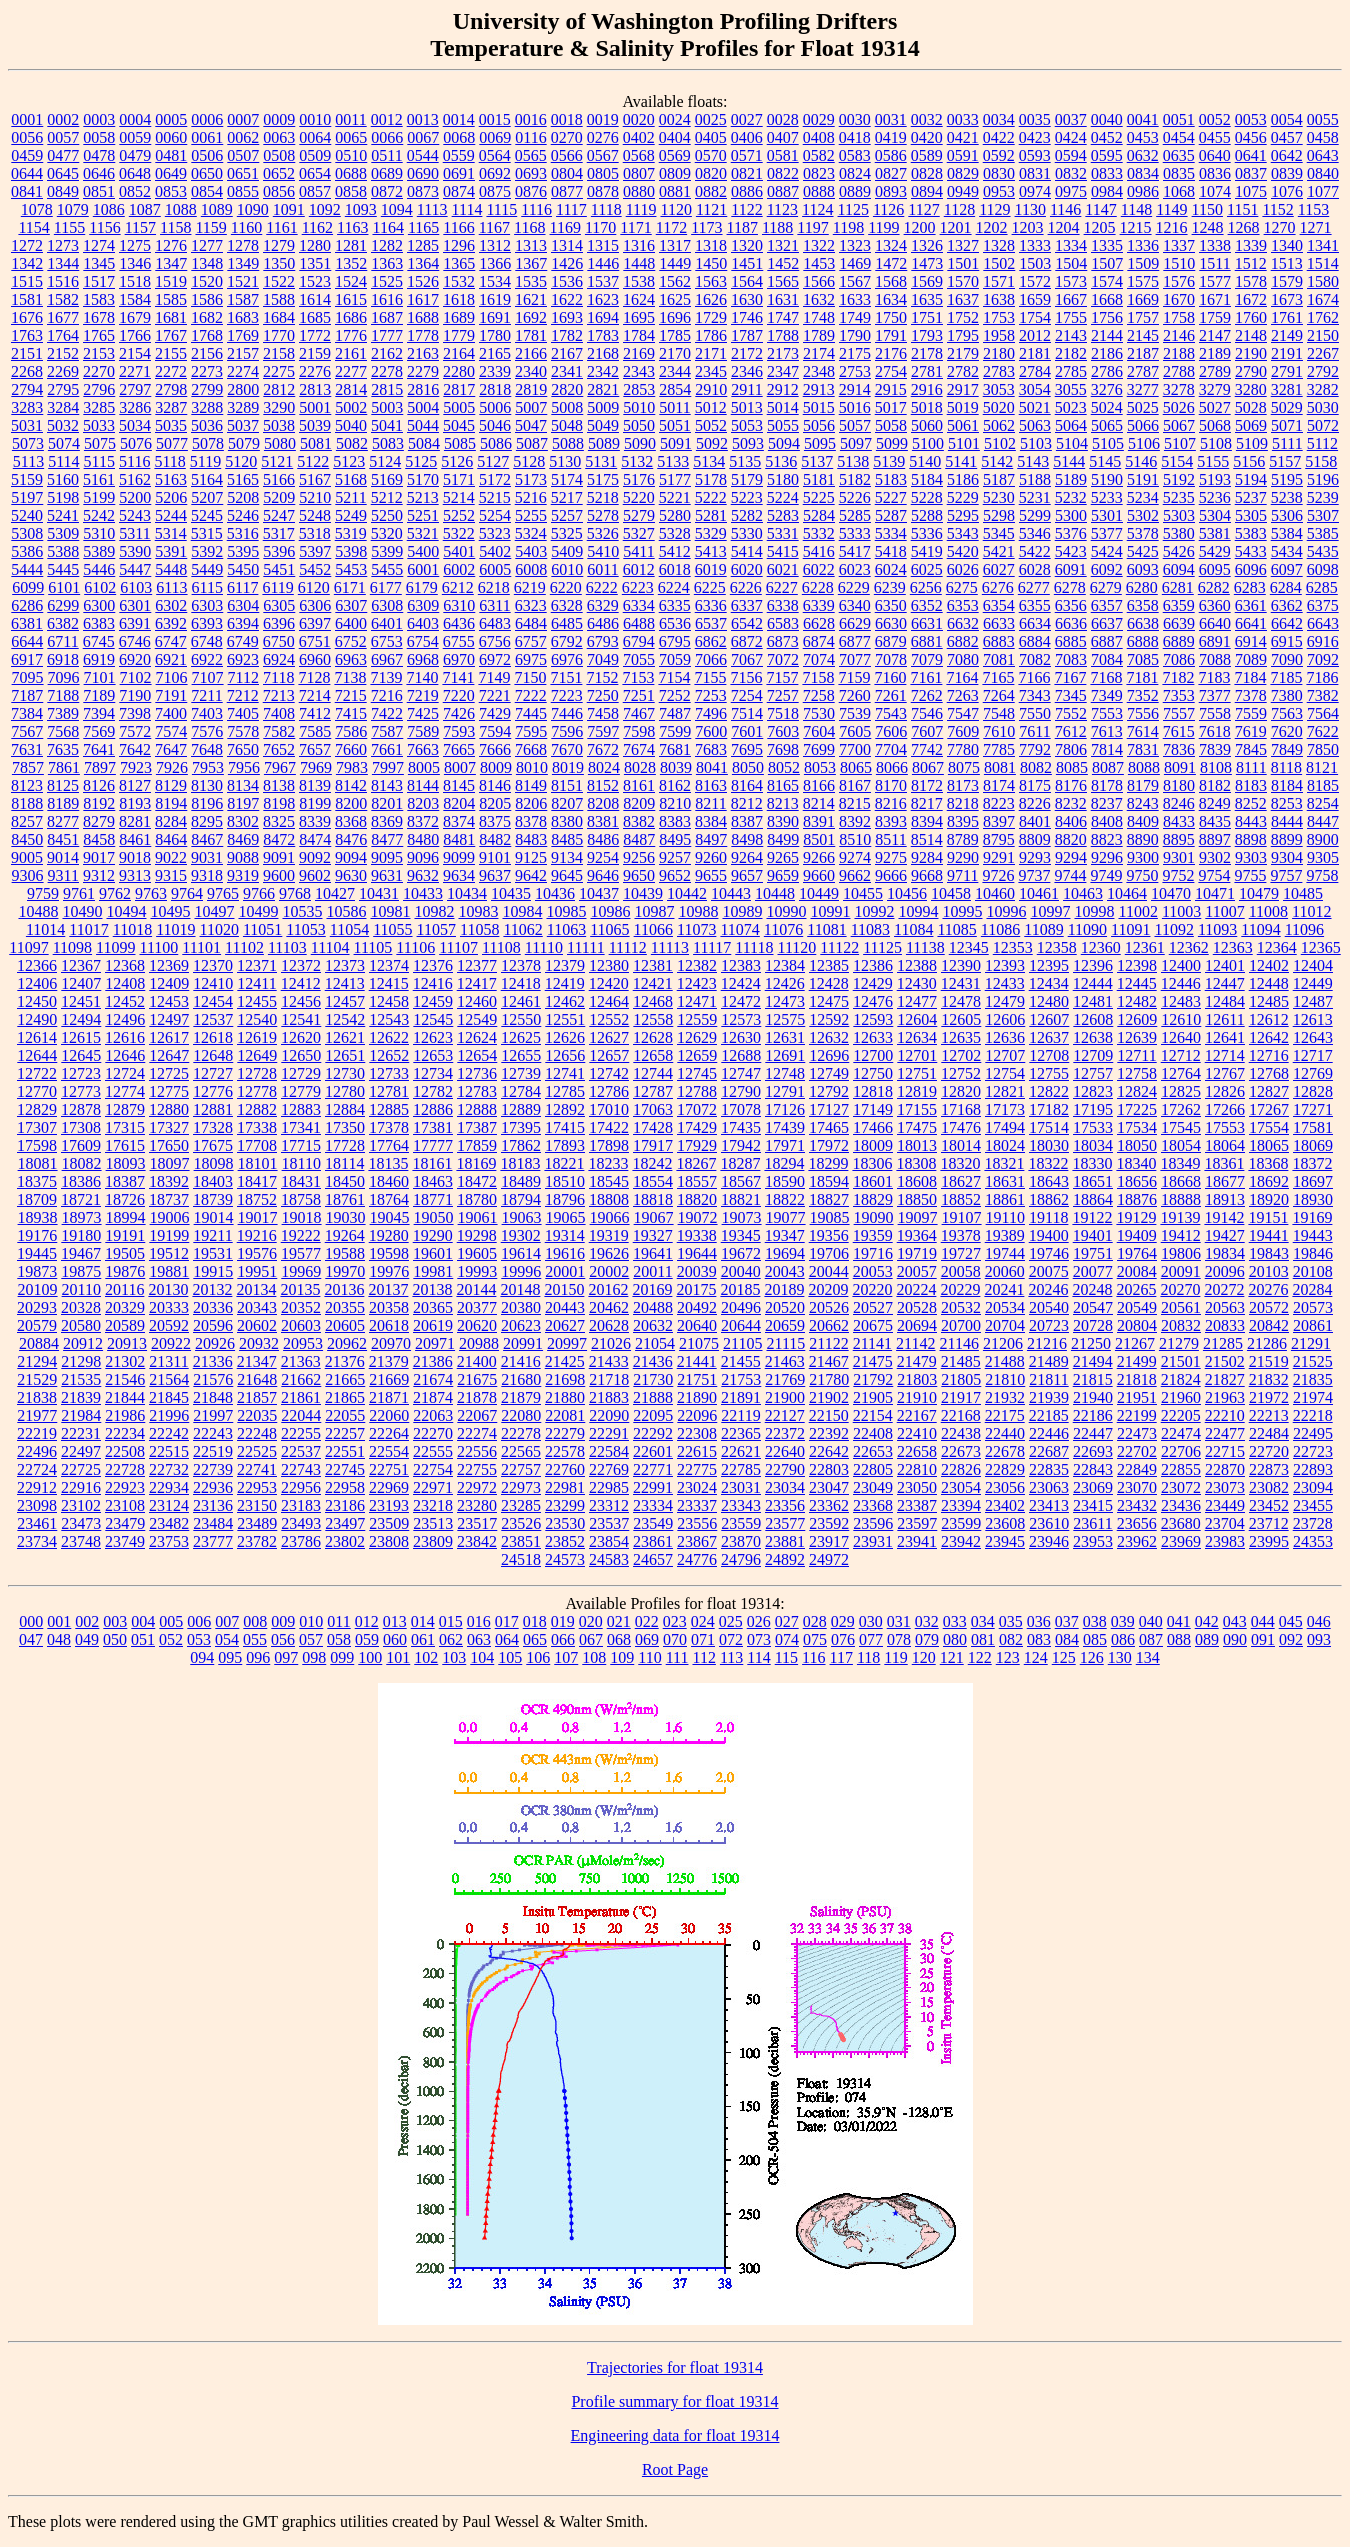 Image resolution: width=1350 pixels, height=2547 pixels. Describe the element at coordinates (1004, 1163) in the screenshot. I see `18321` at that location.